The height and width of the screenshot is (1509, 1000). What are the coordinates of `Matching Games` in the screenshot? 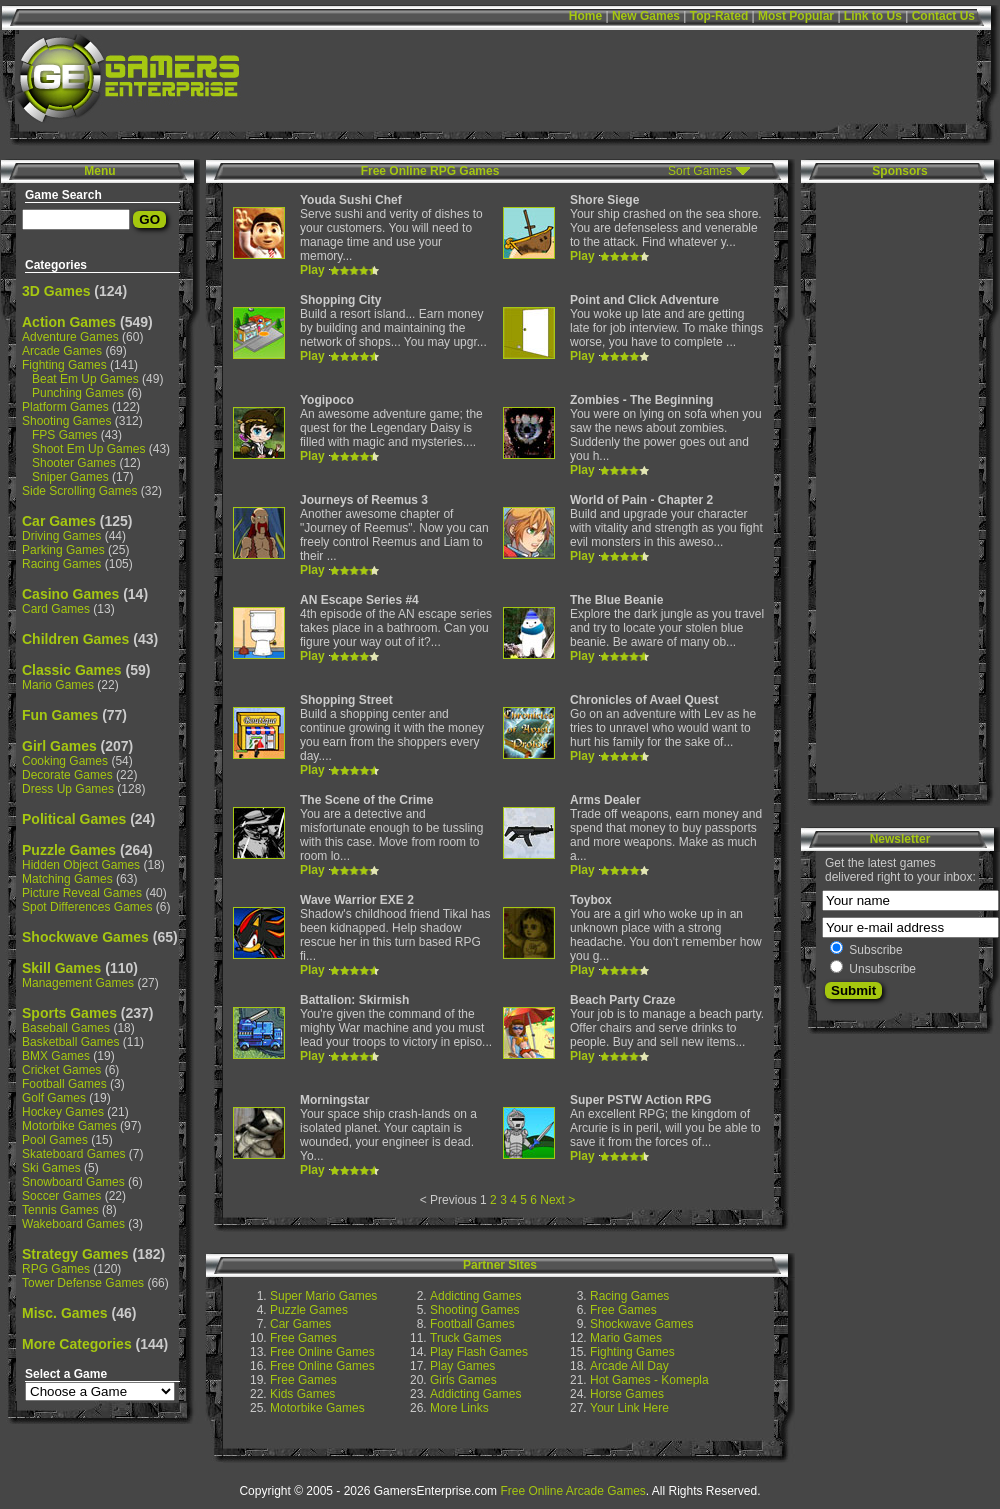 It's located at (67, 879).